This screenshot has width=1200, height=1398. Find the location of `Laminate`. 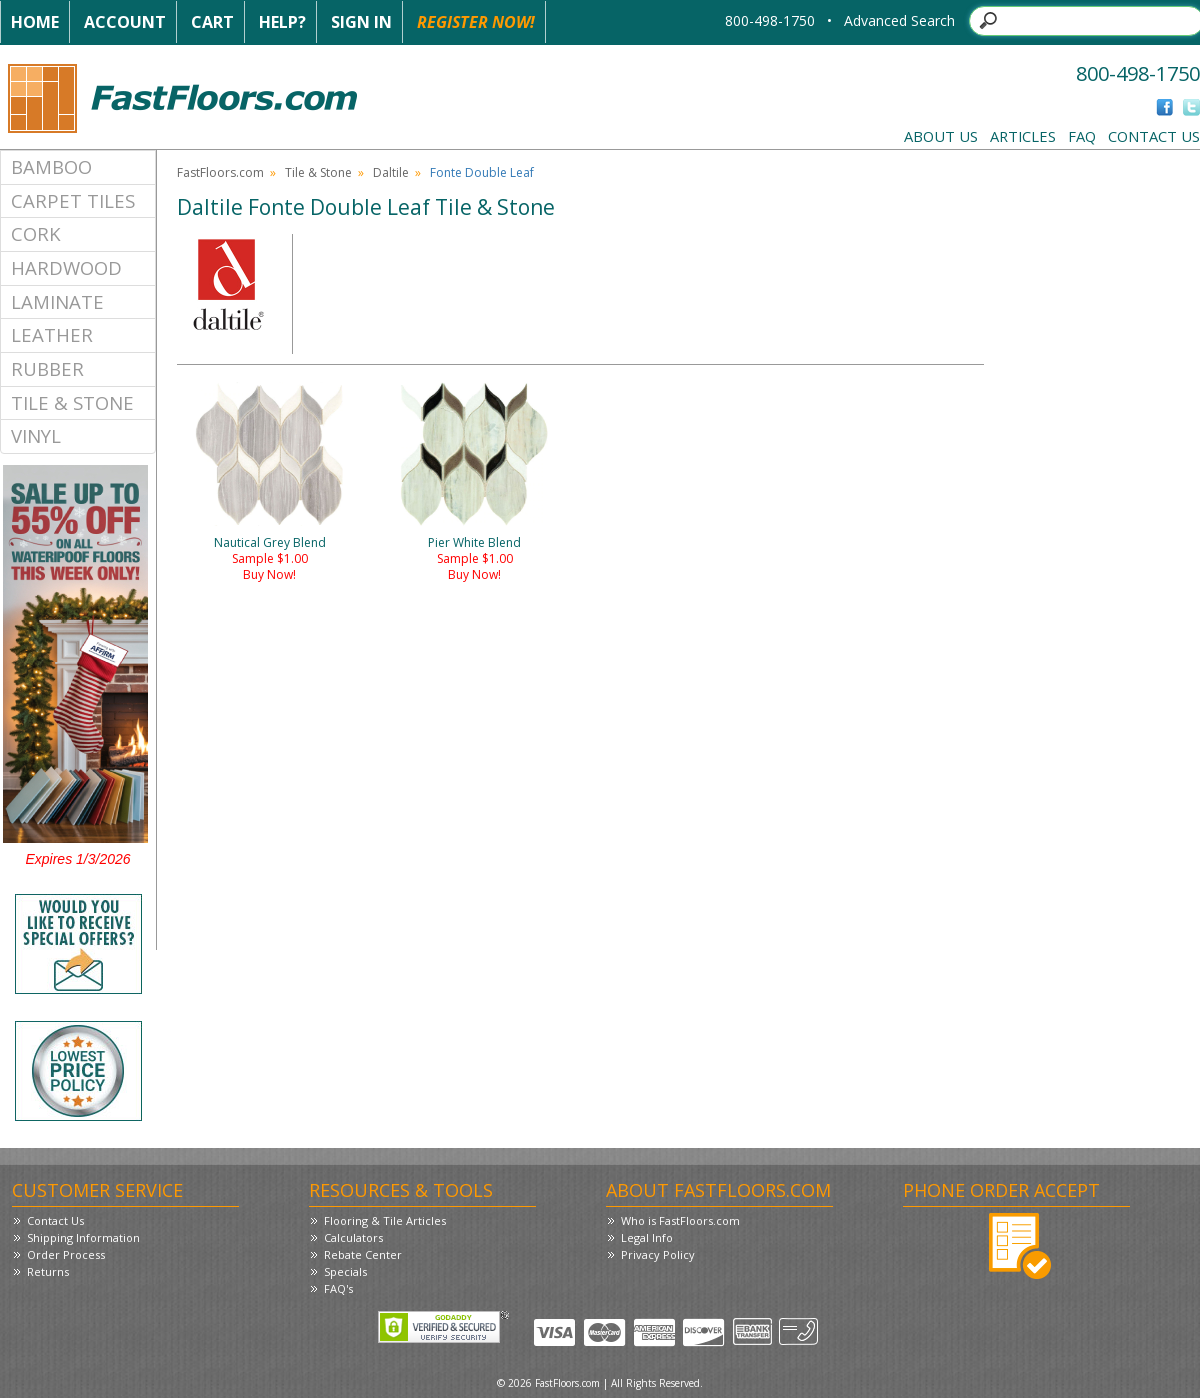

Laminate is located at coordinates (57, 301).